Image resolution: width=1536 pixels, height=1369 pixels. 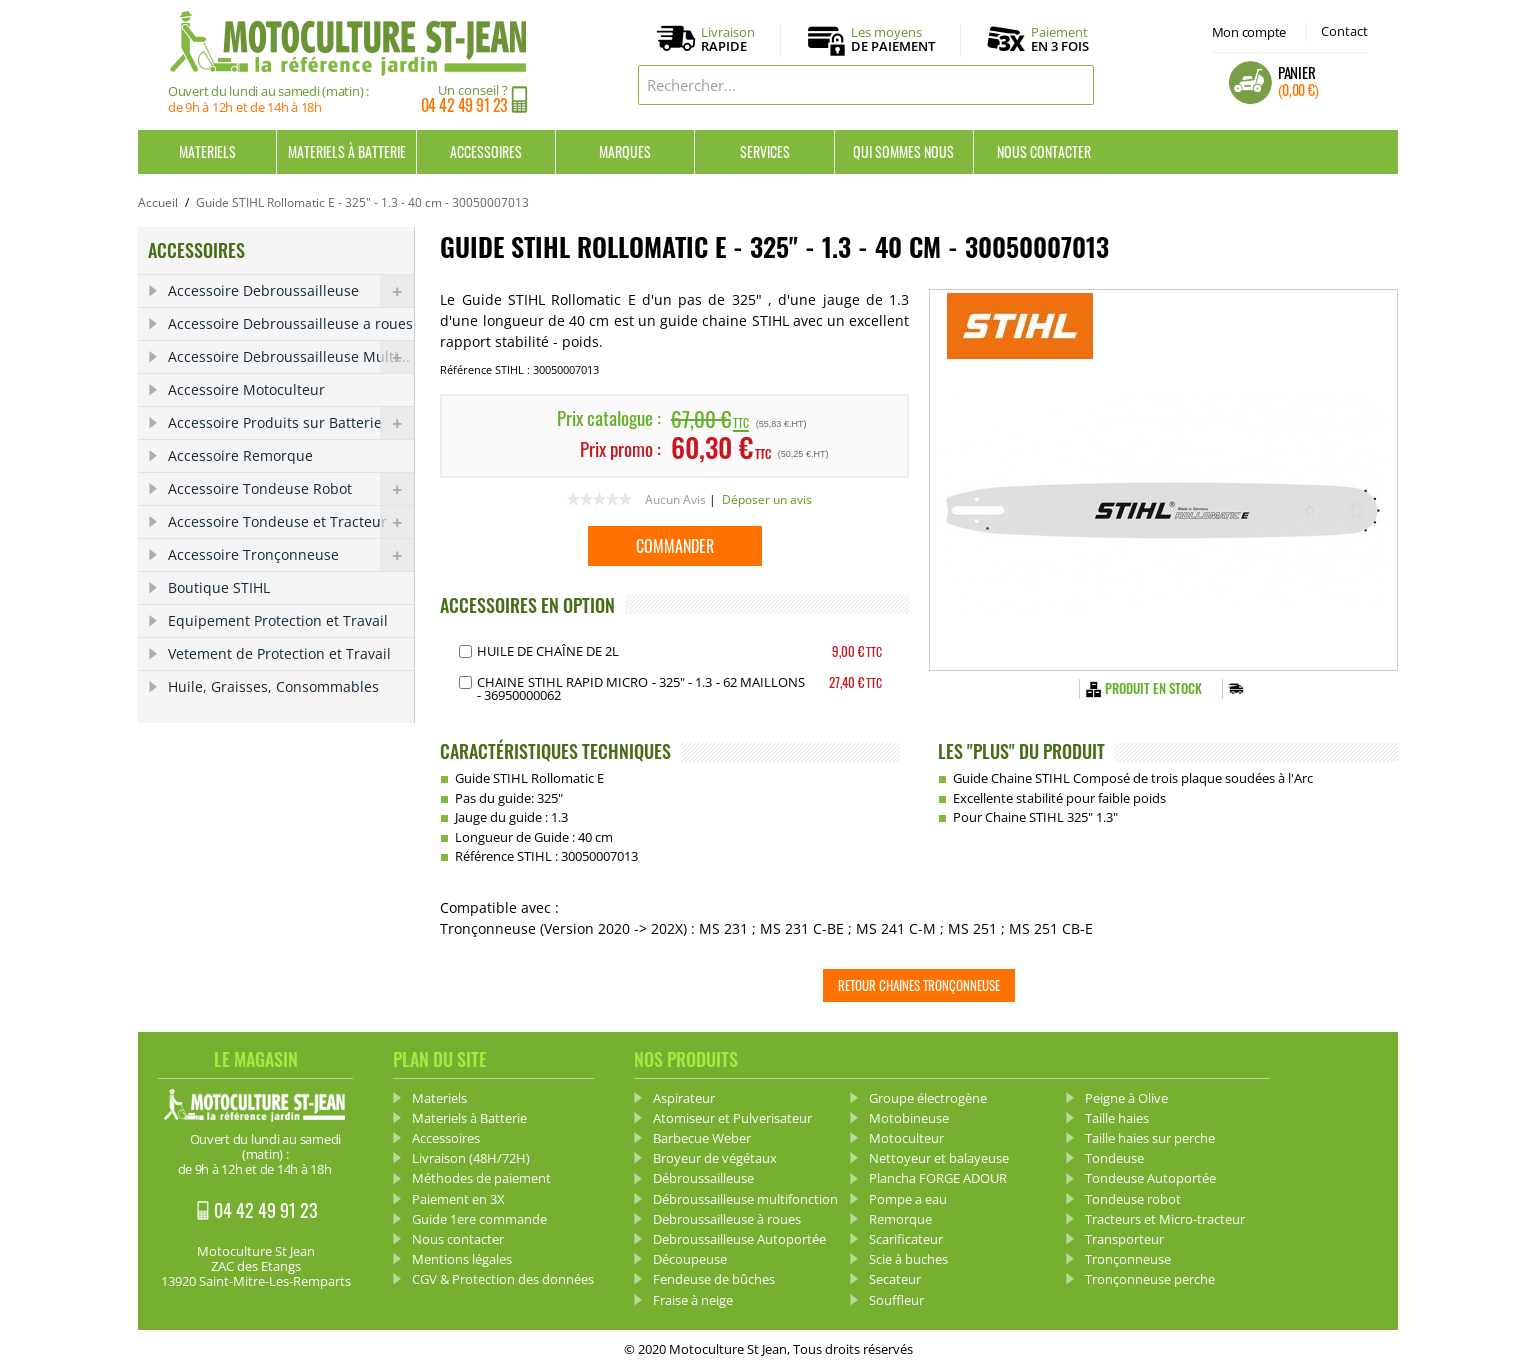 What do you see at coordinates (903, 151) in the screenshot?
I see `Qui sommes nous` at bounding box center [903, 151].